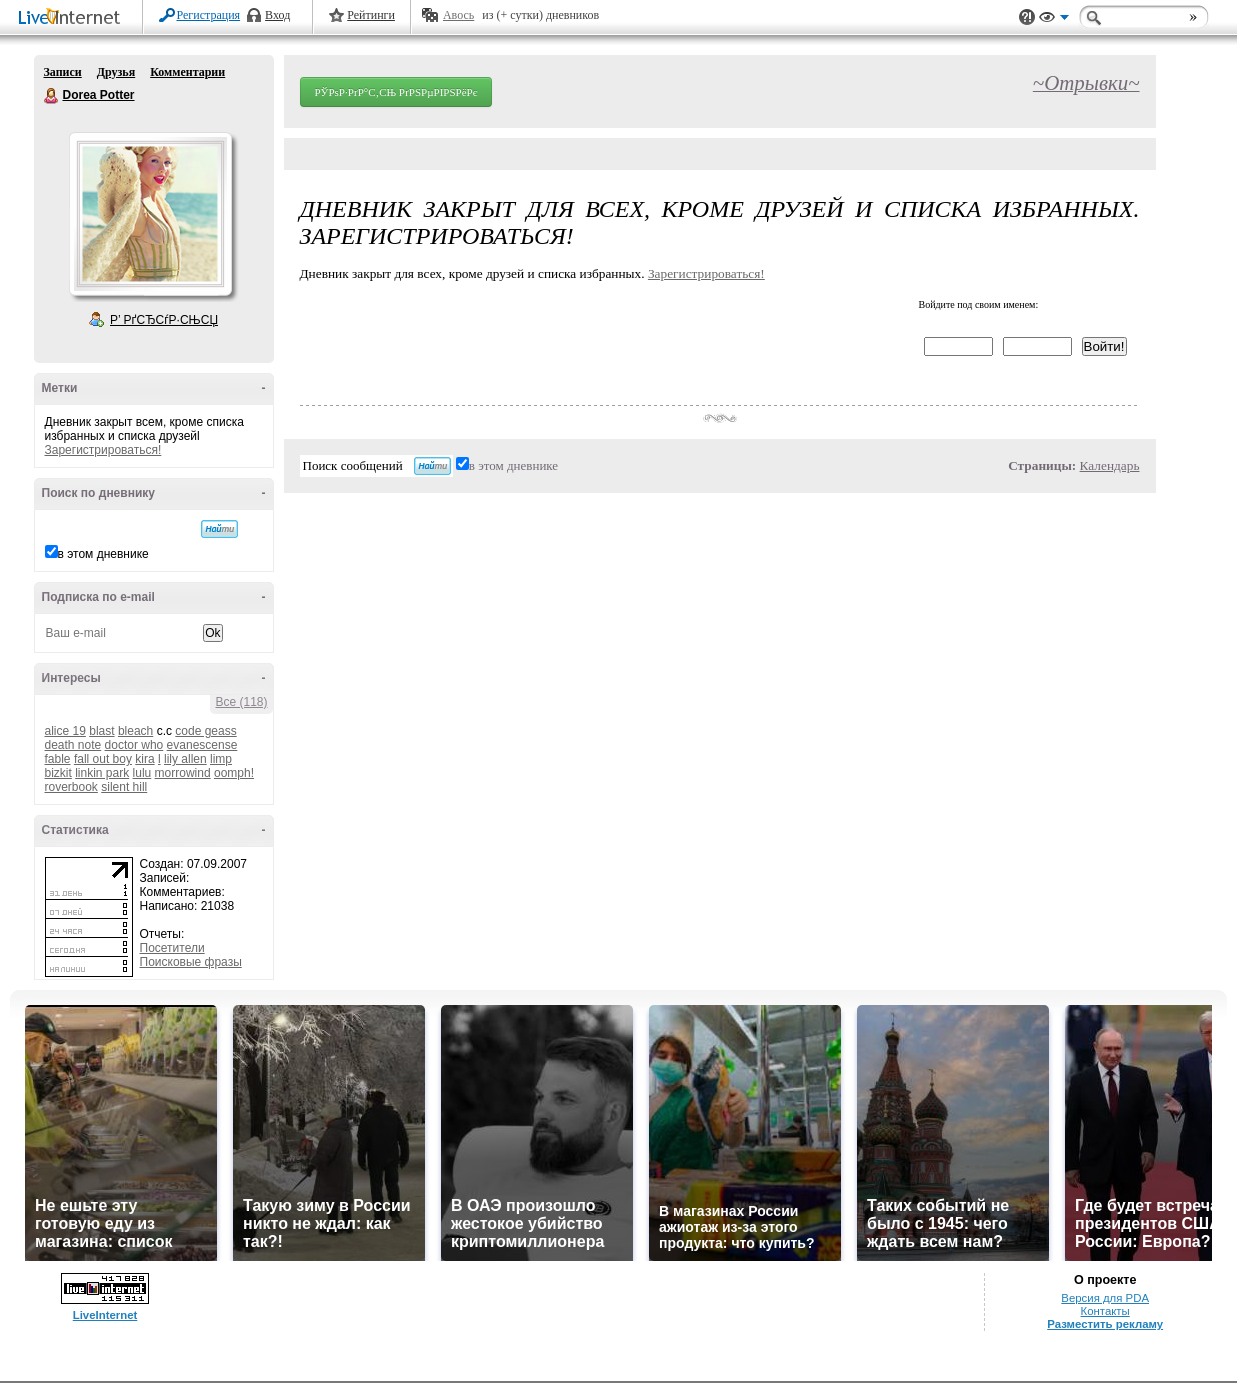 This screenshot has height=1383, width=1237. Describe the element at coordinates (103, 450) in the screenshot. I see `Зарегистрироваться!` at that location.